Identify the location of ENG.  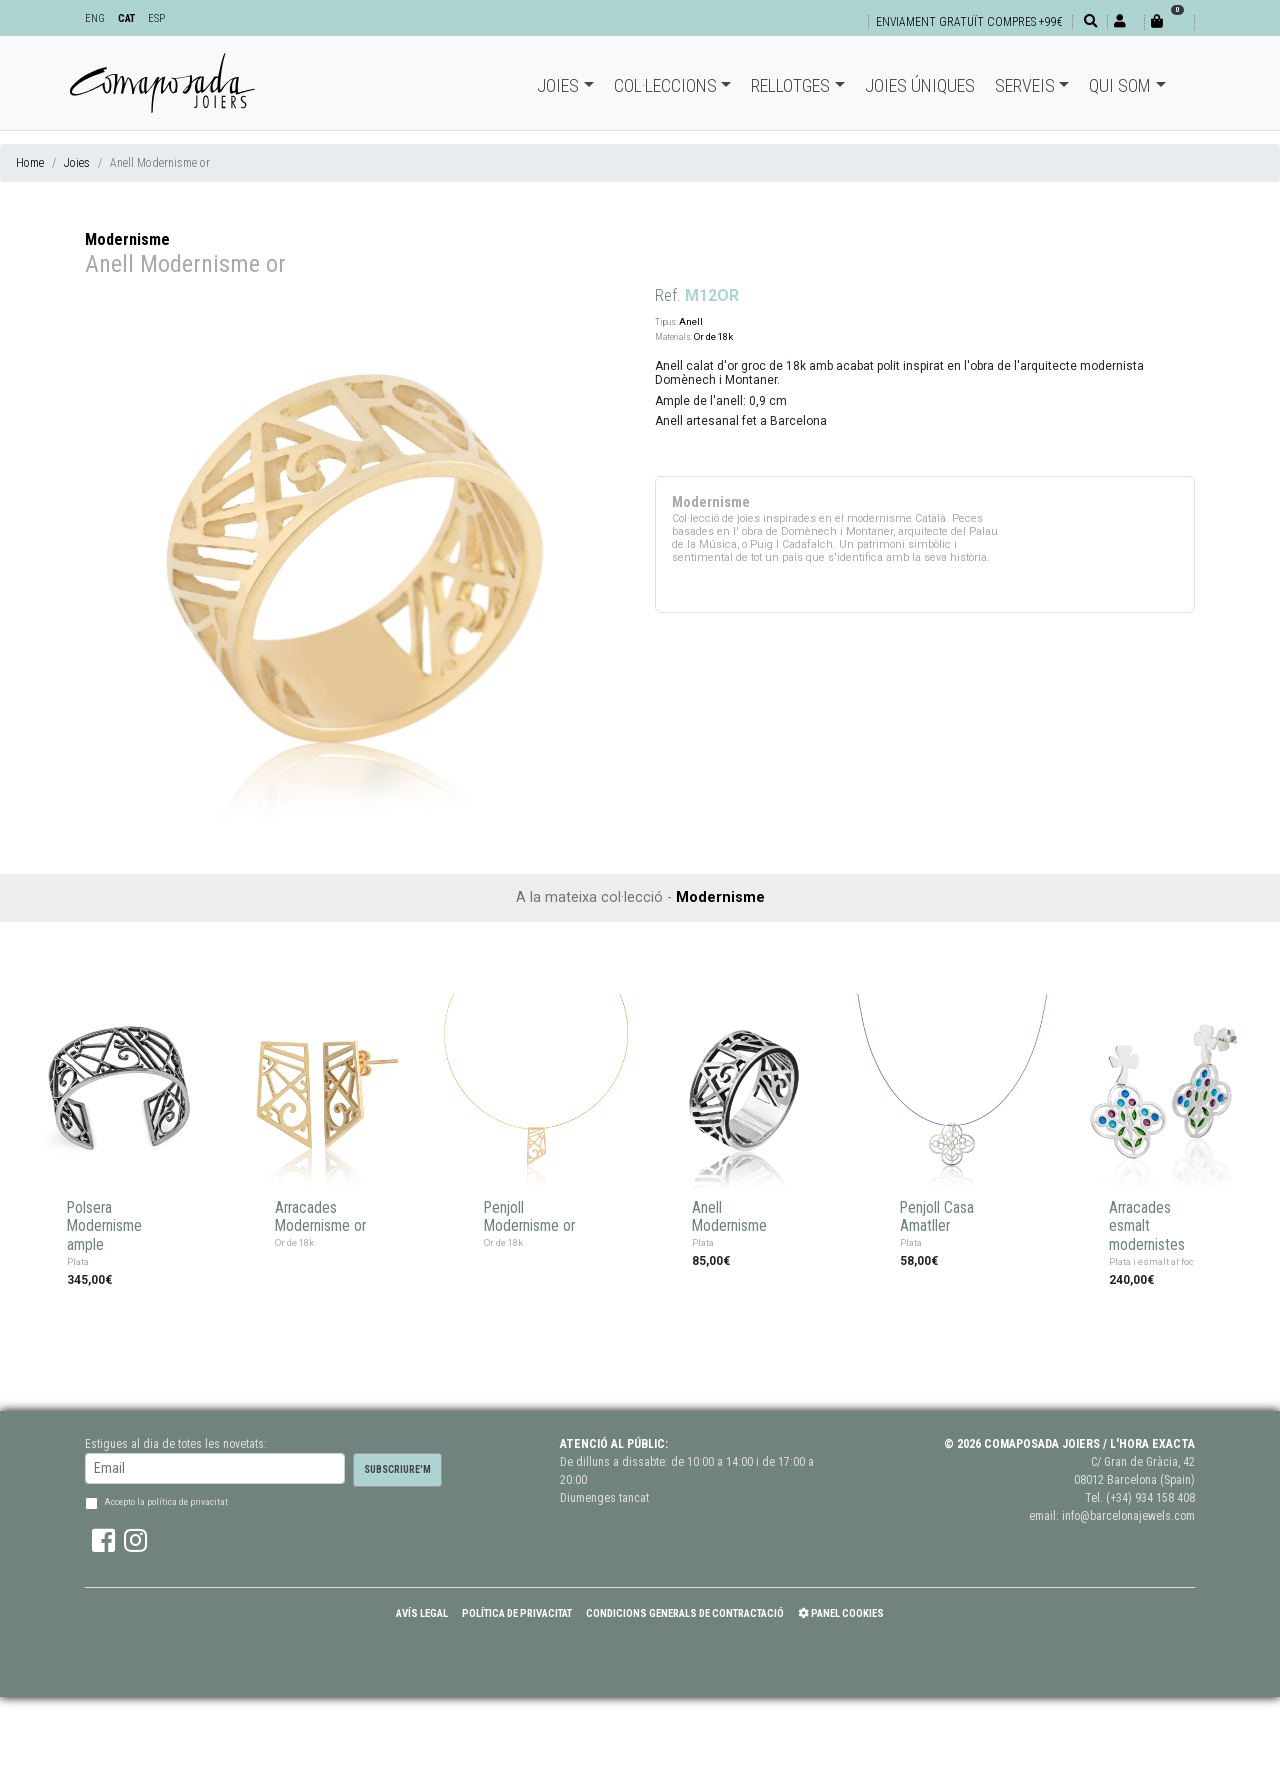
(95, 18).